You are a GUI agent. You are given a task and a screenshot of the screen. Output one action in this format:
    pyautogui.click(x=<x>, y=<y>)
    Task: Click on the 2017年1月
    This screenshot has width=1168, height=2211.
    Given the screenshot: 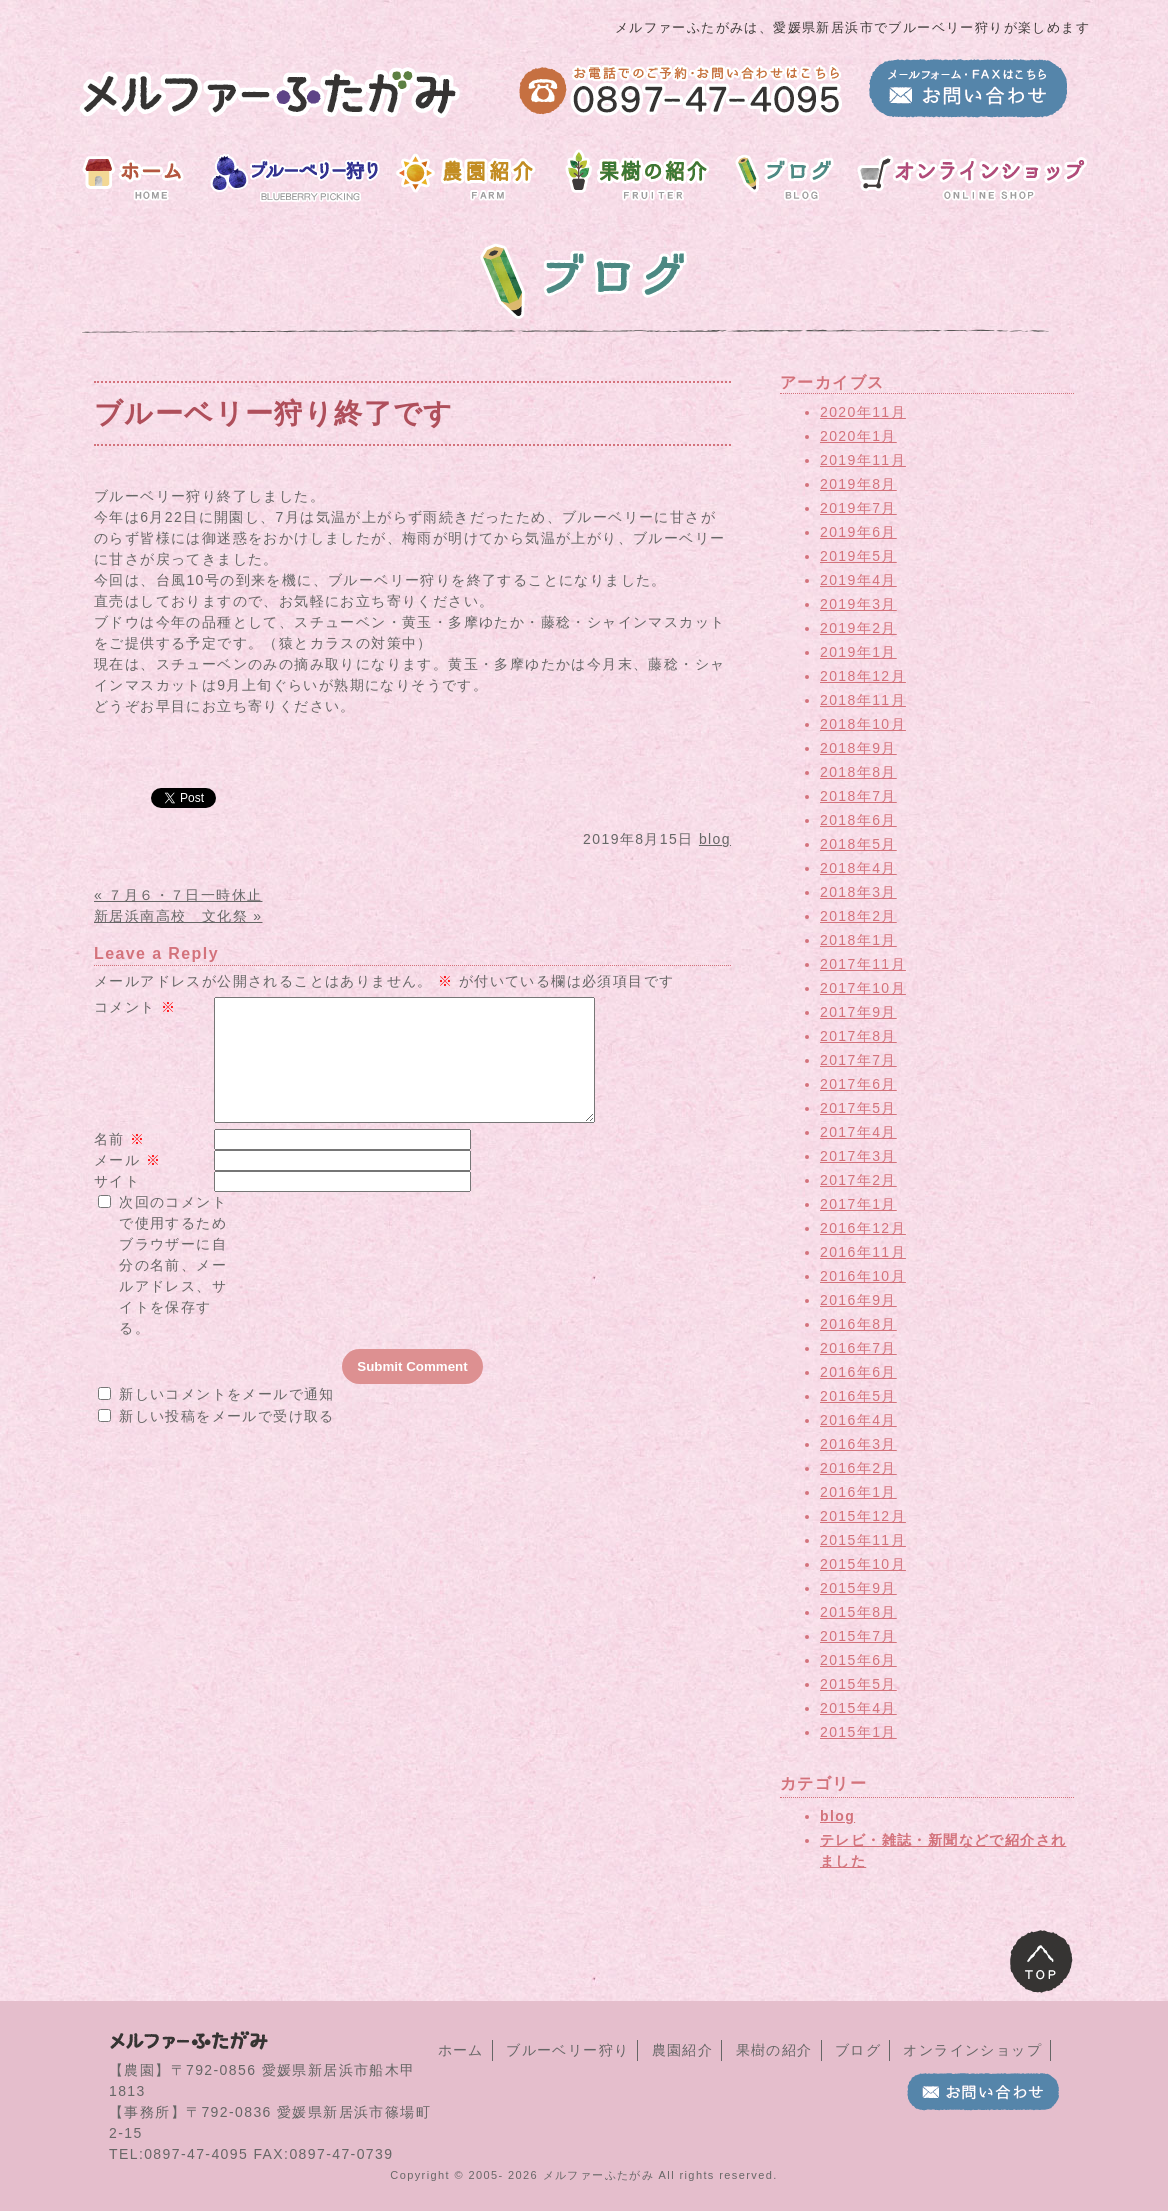 What is the action you would take?
    pyautogui.click(x=858, y=1204)
    